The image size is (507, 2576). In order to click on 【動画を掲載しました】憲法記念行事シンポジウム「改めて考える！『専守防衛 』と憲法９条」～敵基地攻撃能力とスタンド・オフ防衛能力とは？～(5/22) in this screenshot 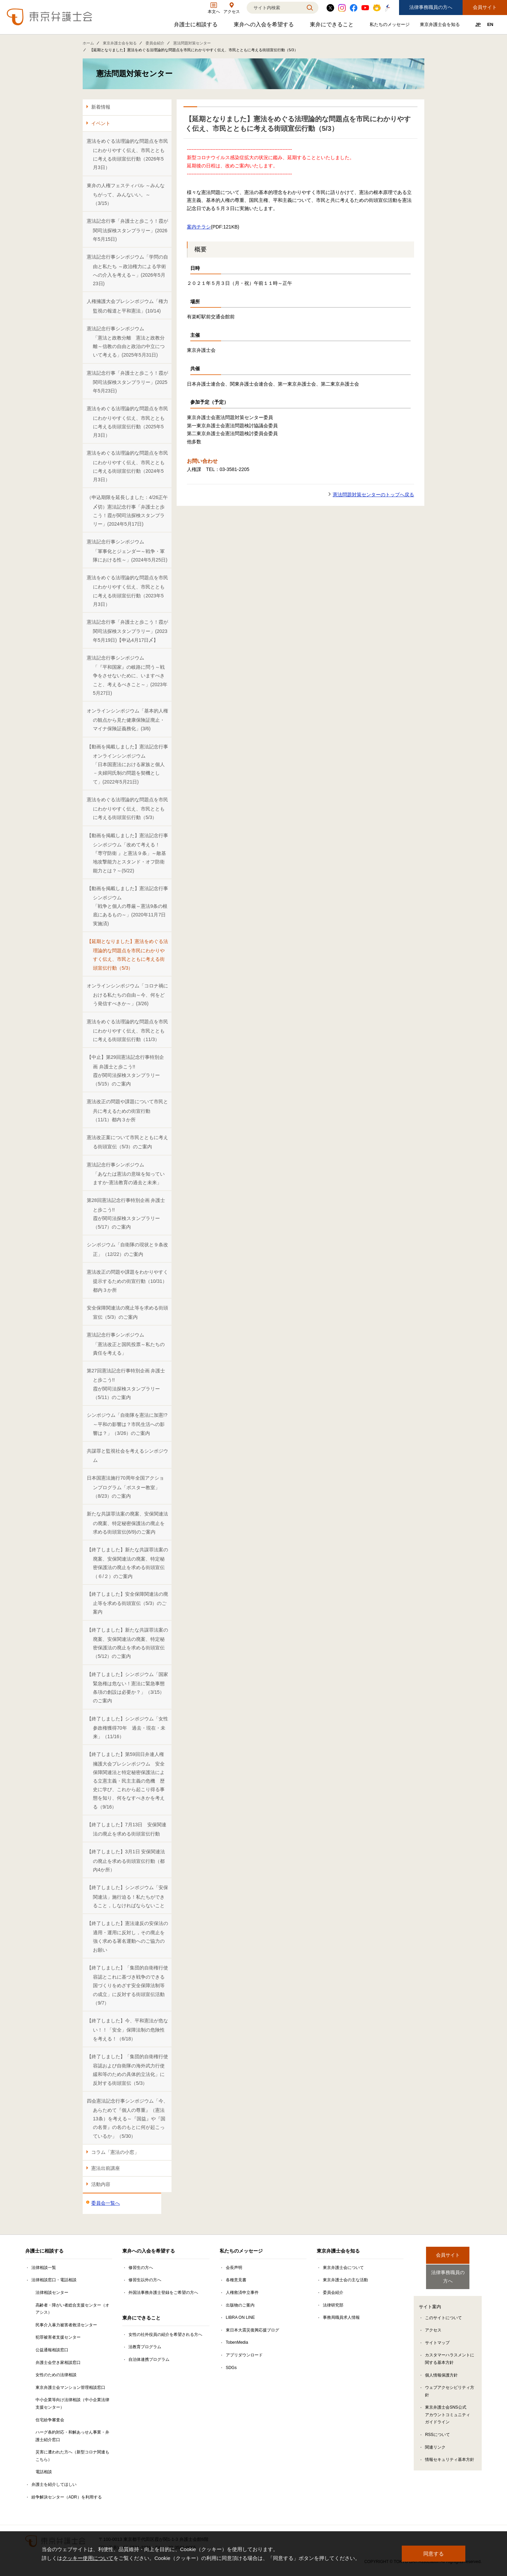, I will do `click(127, 853)`.